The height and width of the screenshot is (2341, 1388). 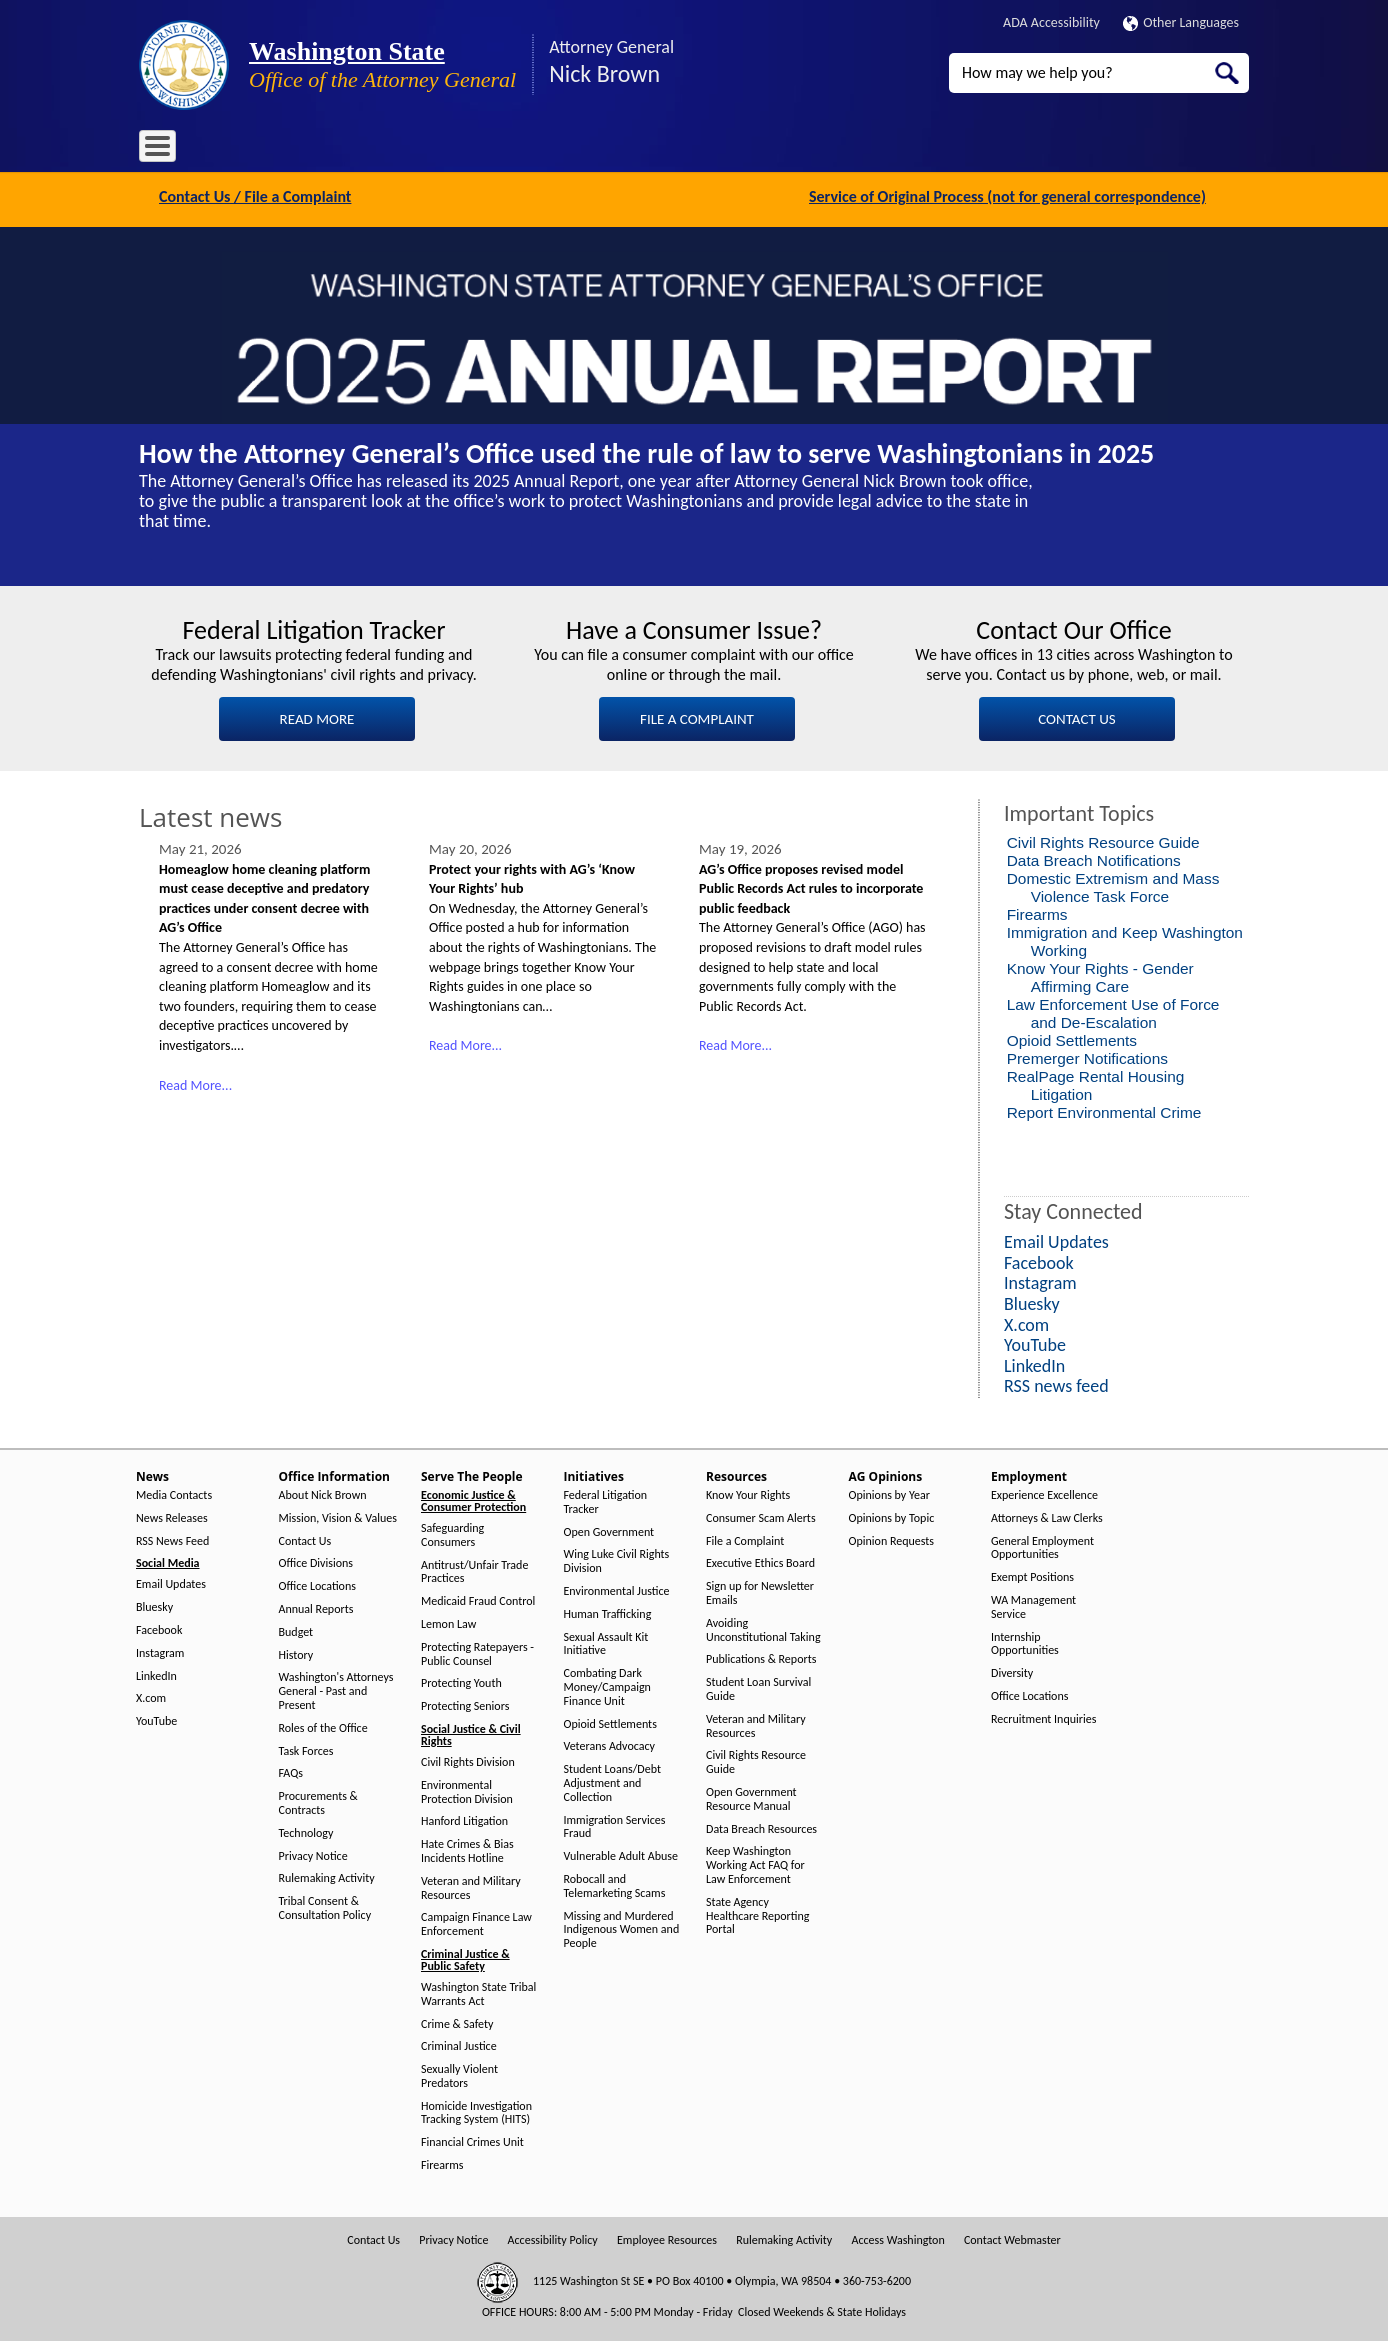 I want to click on Campaign Finance Law Enforcement, so click(x=476, y=1922).